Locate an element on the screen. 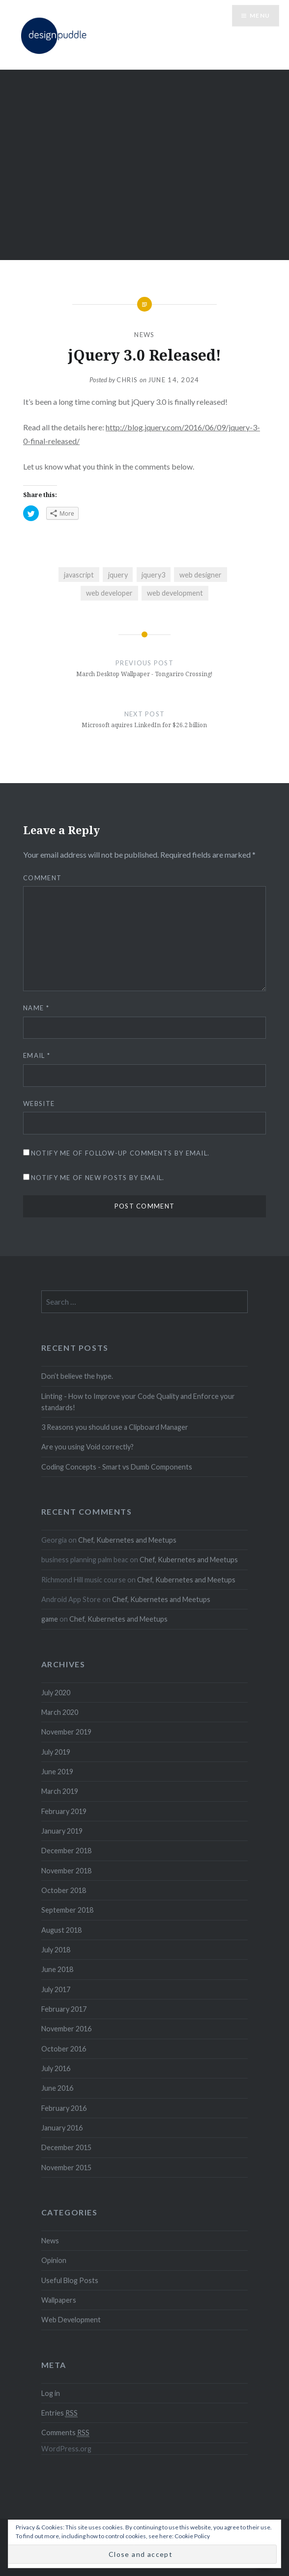 The width and height of the screenshot is (289, 2576). 3 Reasons you should use a Clipboard Manager is located at coordinates (114, 1427).